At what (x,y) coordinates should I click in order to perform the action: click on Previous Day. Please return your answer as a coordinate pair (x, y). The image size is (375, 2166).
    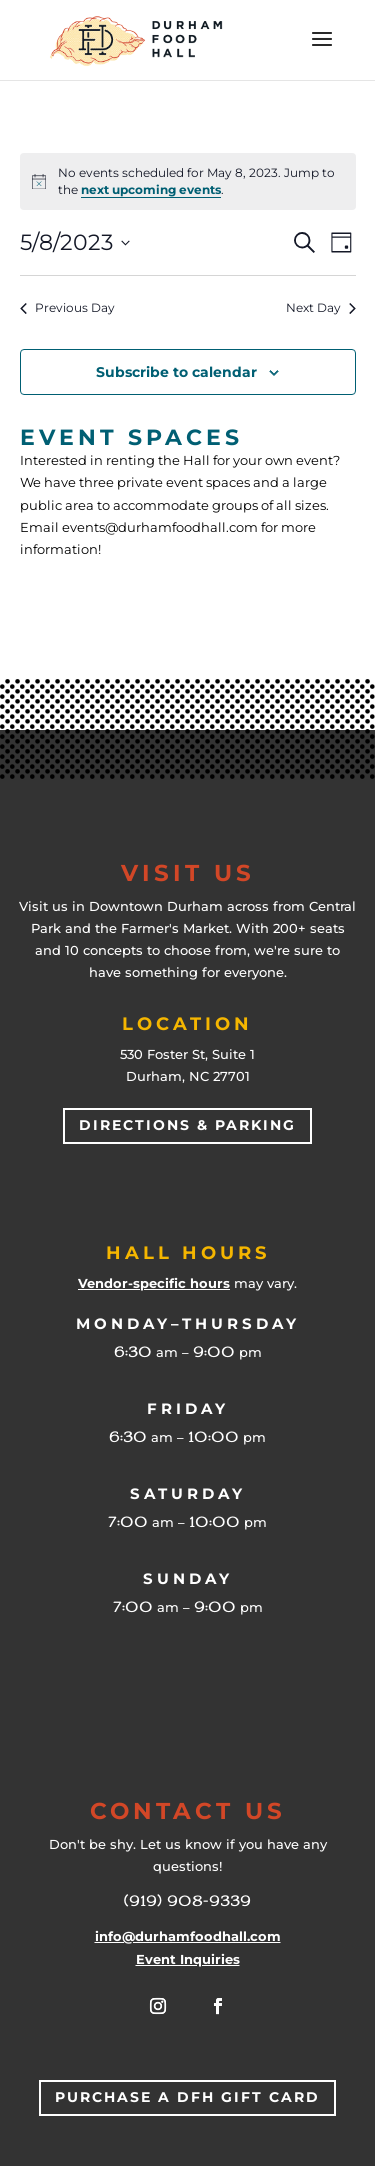
    Looking at the image, I should click on (67, 307).